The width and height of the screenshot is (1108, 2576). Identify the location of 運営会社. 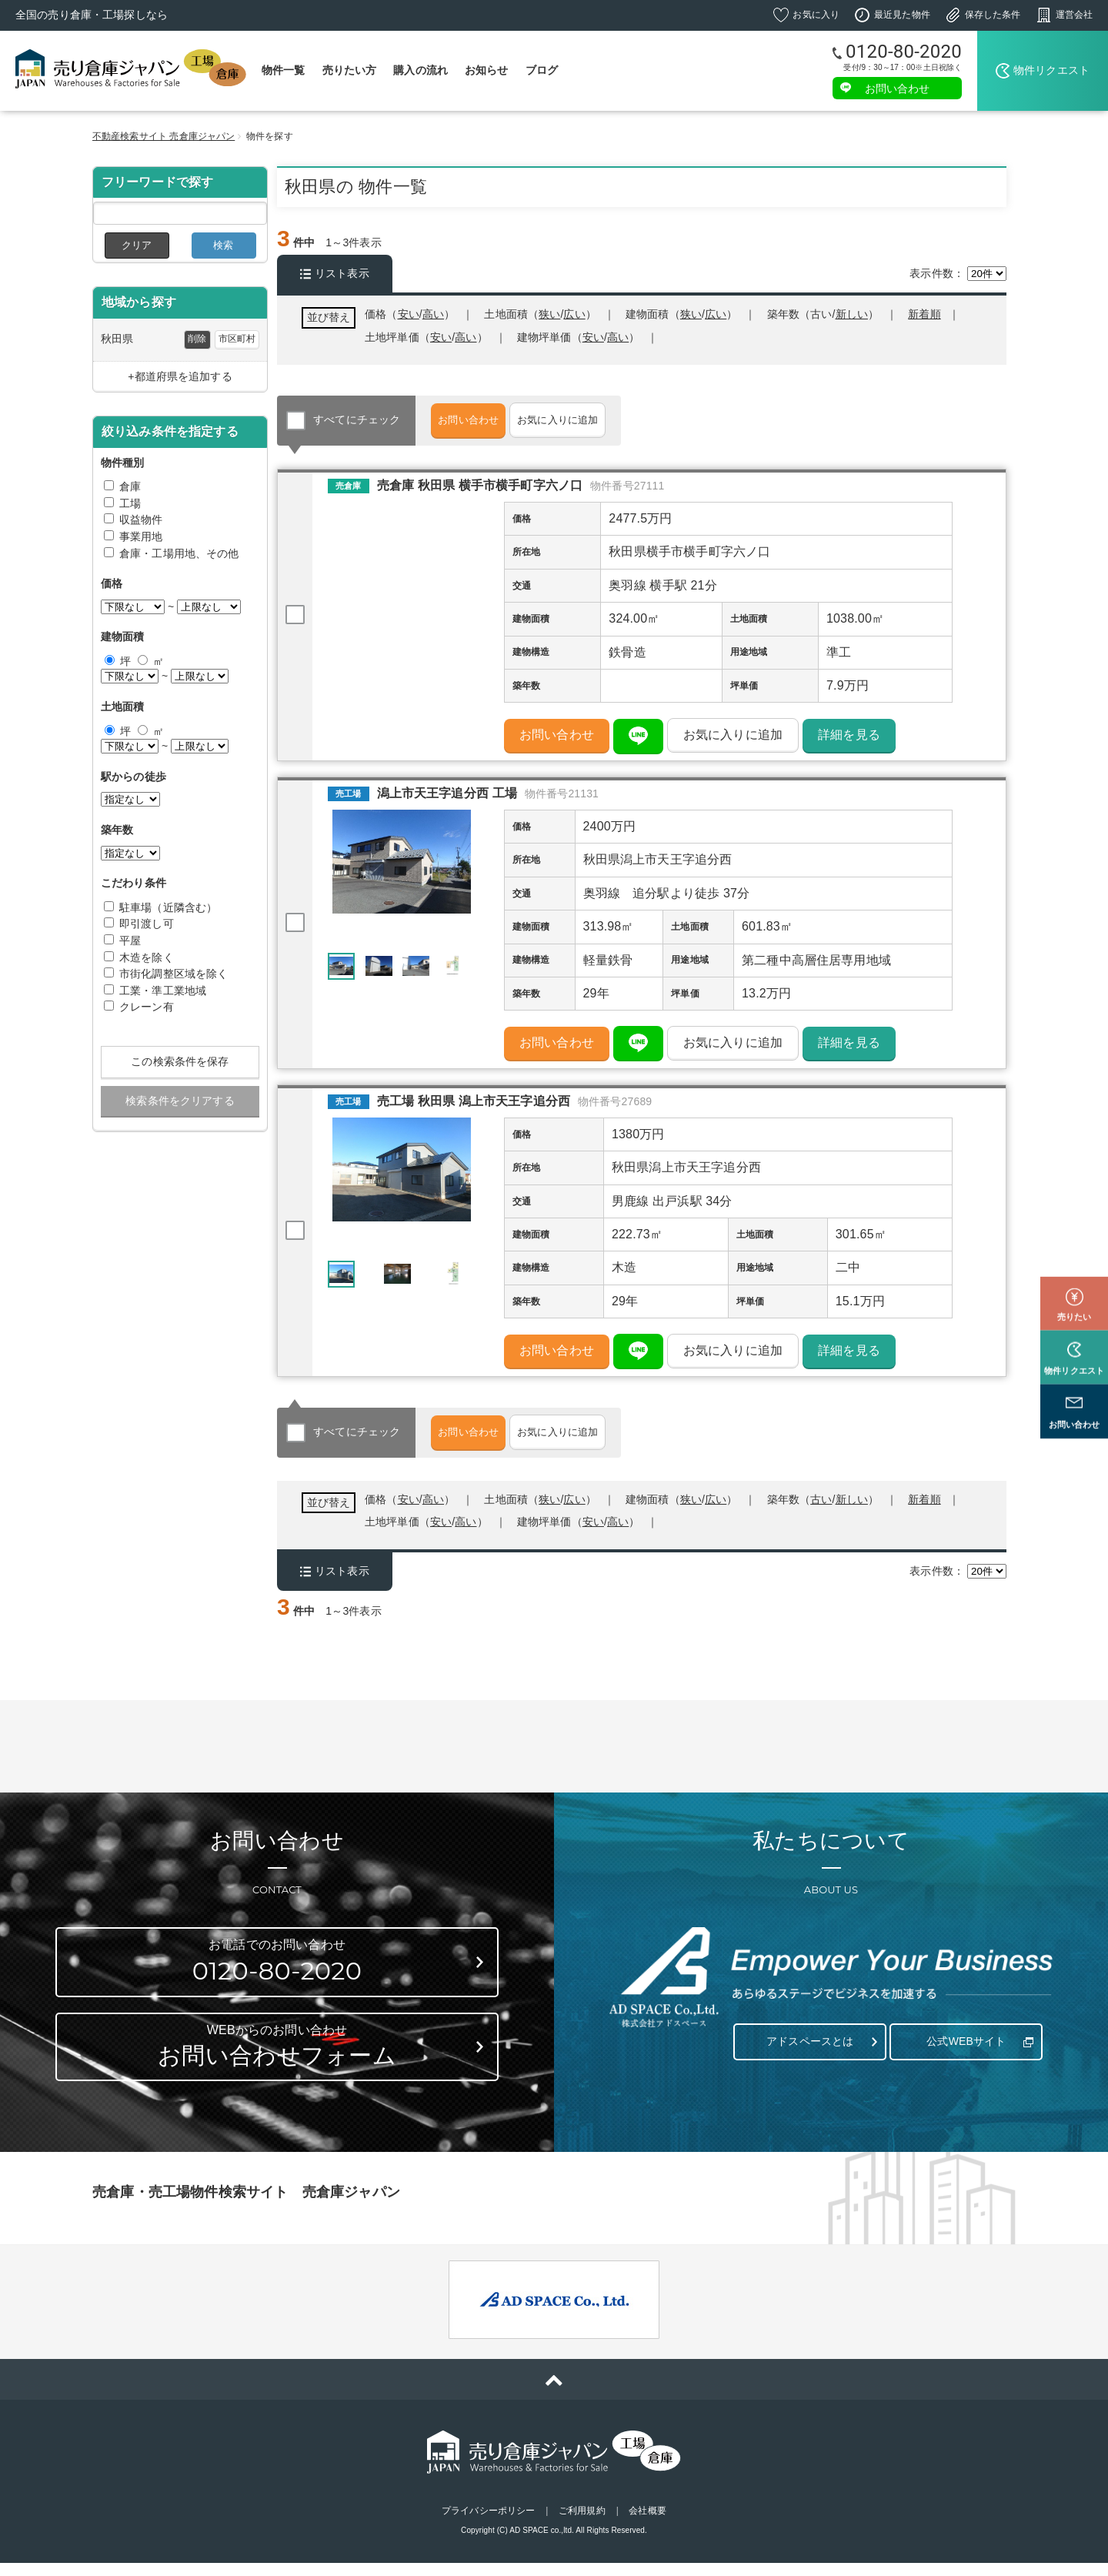
(1074, 14).